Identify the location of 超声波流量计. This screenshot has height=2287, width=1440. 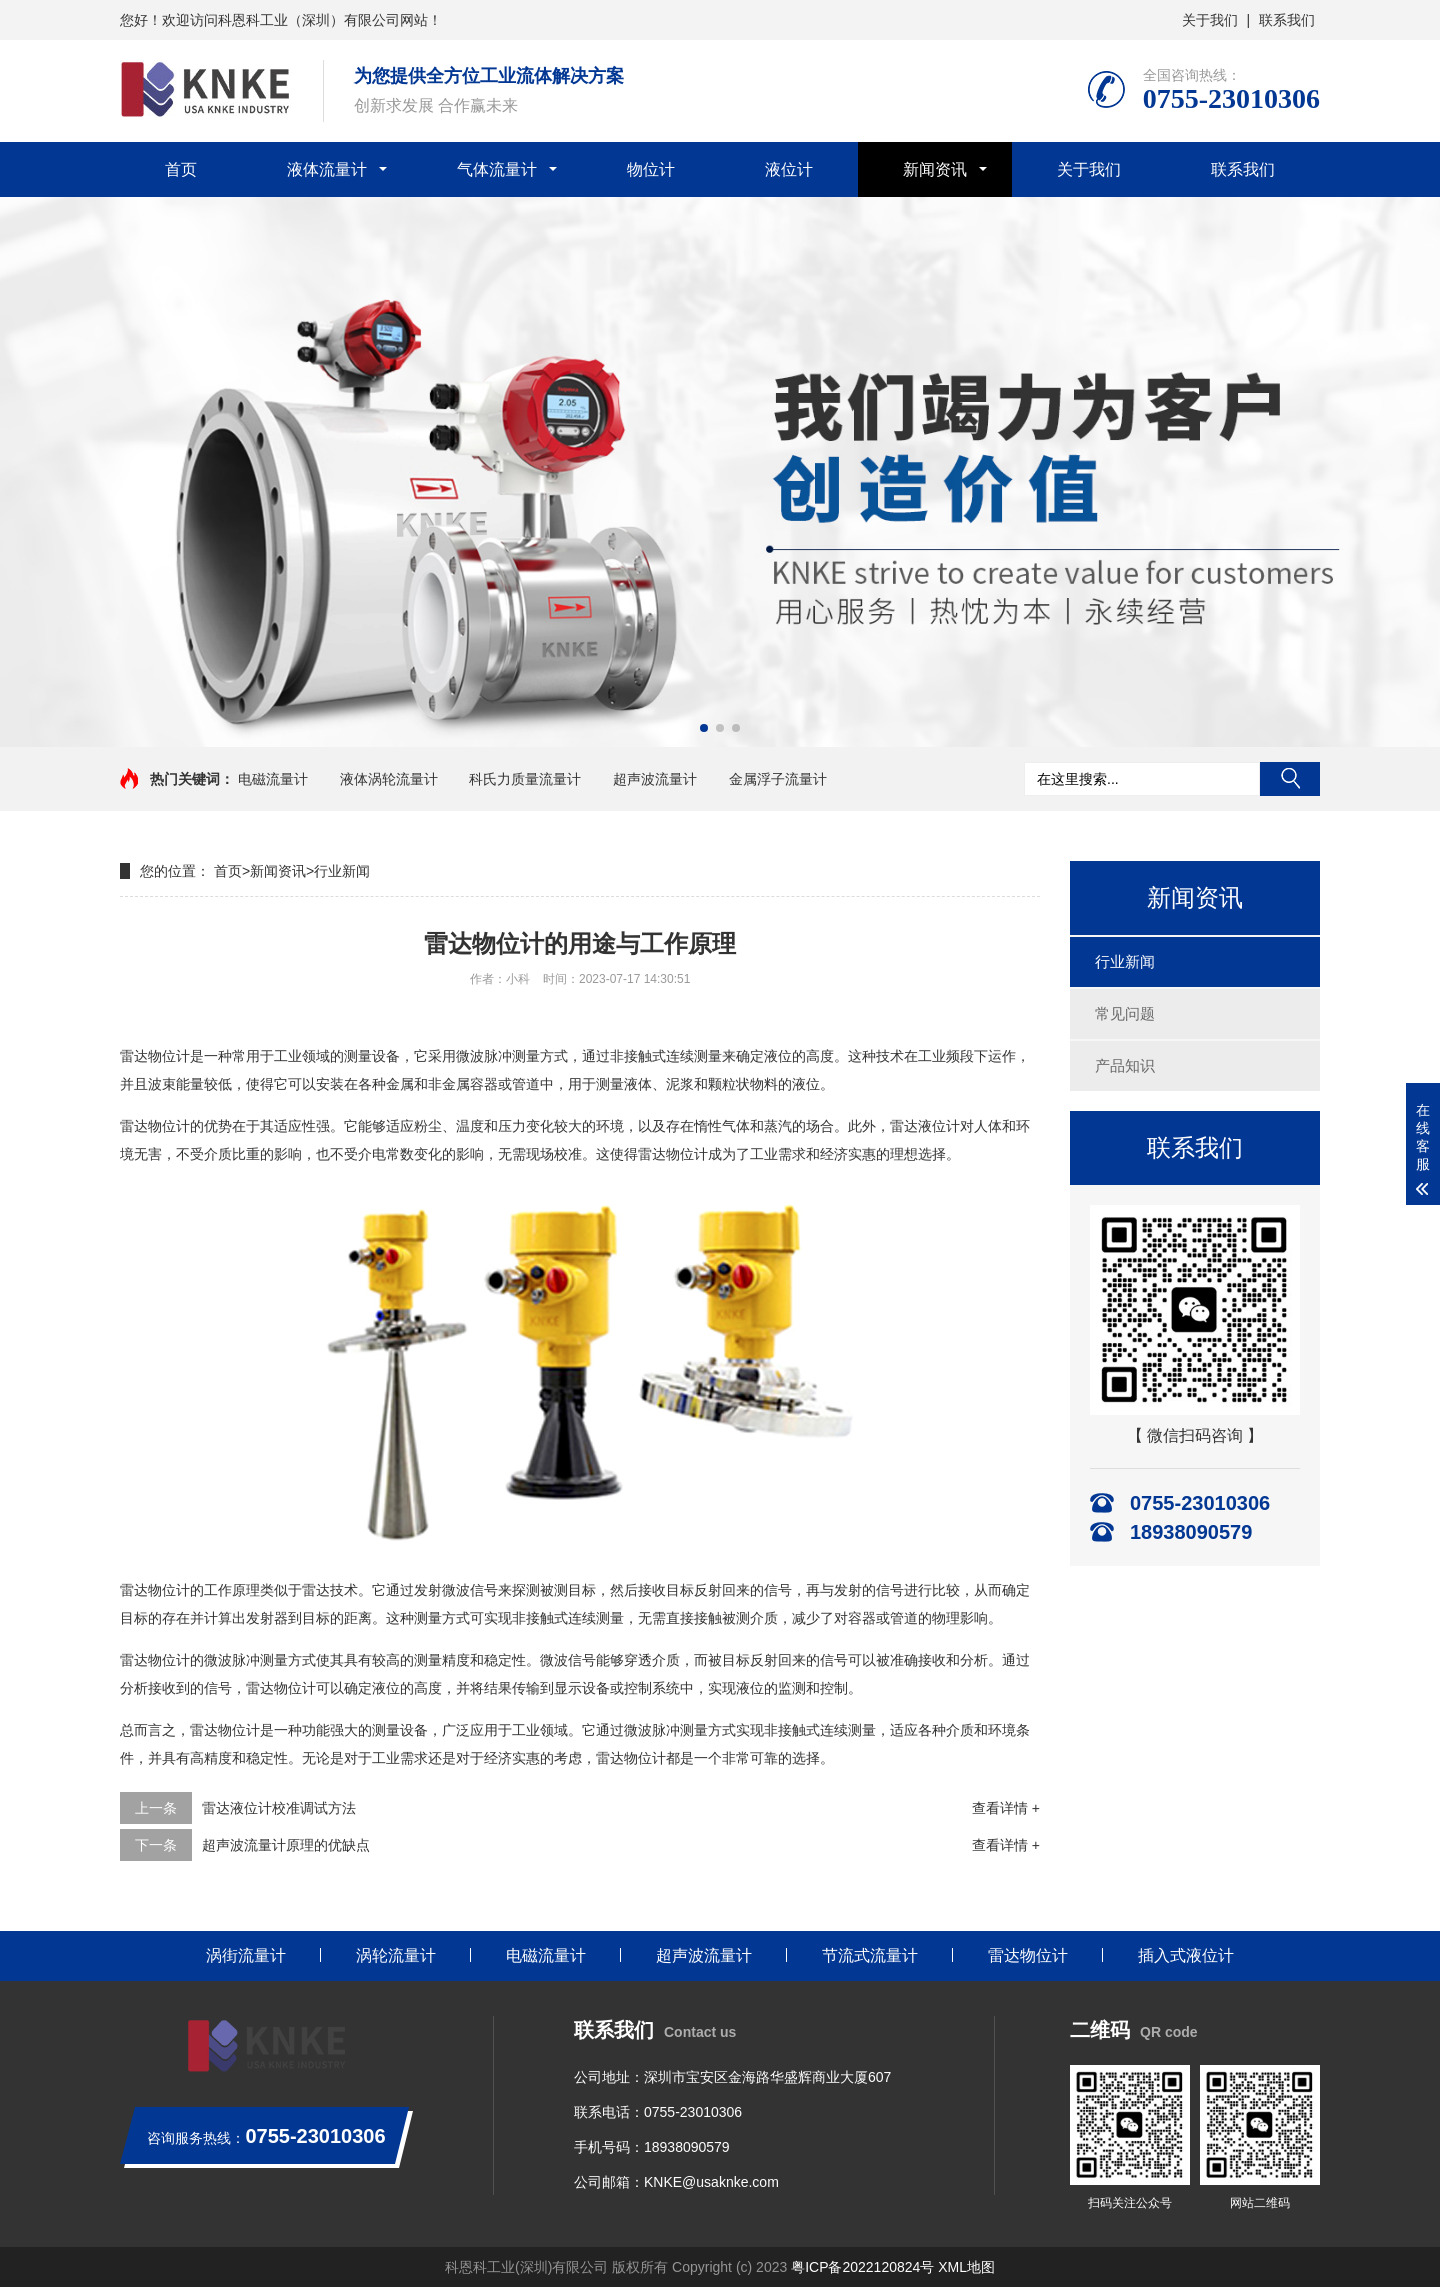
(655, 779).